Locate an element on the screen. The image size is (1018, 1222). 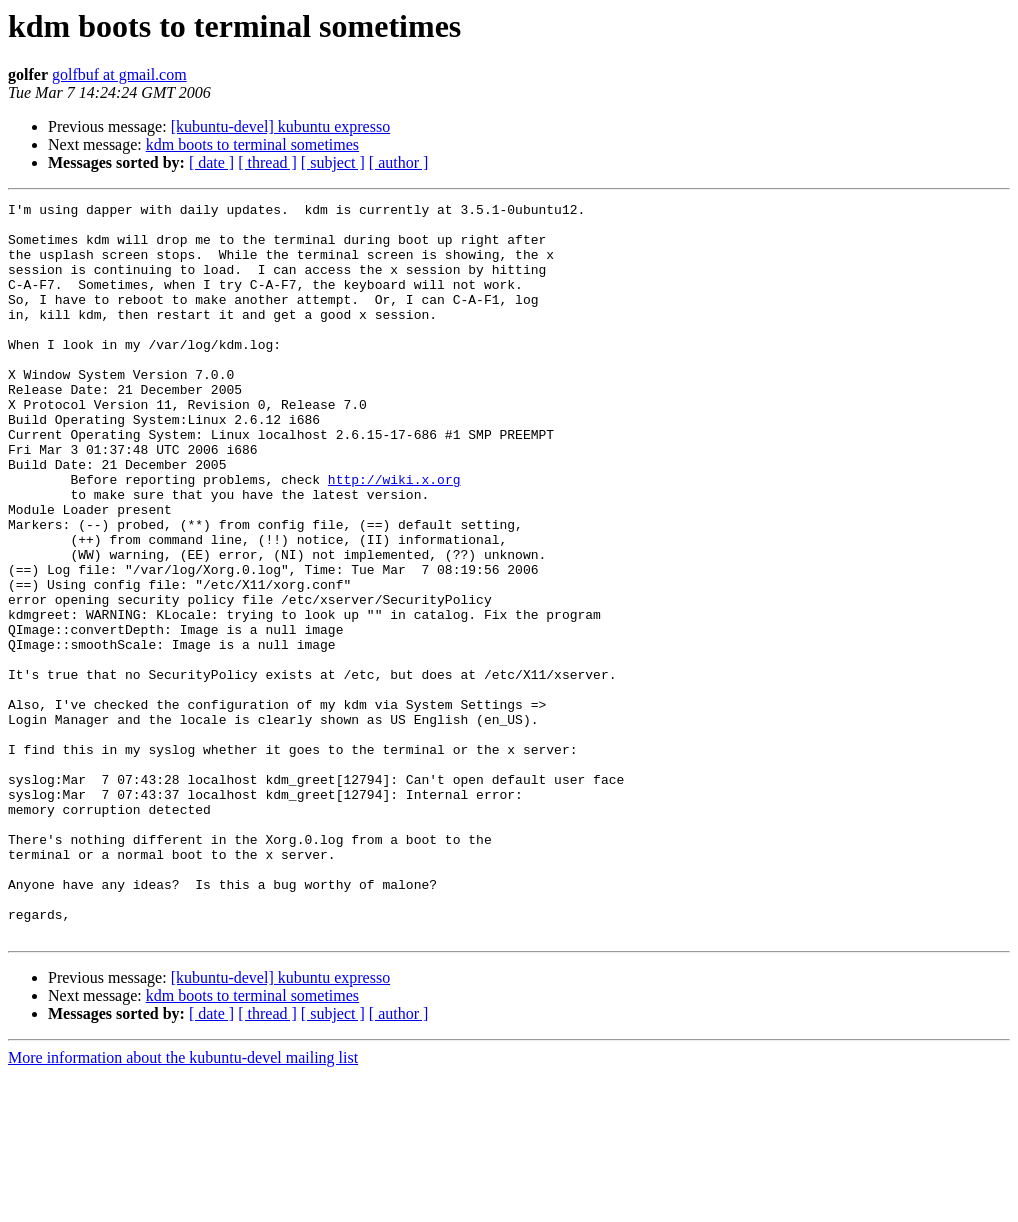
[ subject ] is located at coordinates (333, 162).